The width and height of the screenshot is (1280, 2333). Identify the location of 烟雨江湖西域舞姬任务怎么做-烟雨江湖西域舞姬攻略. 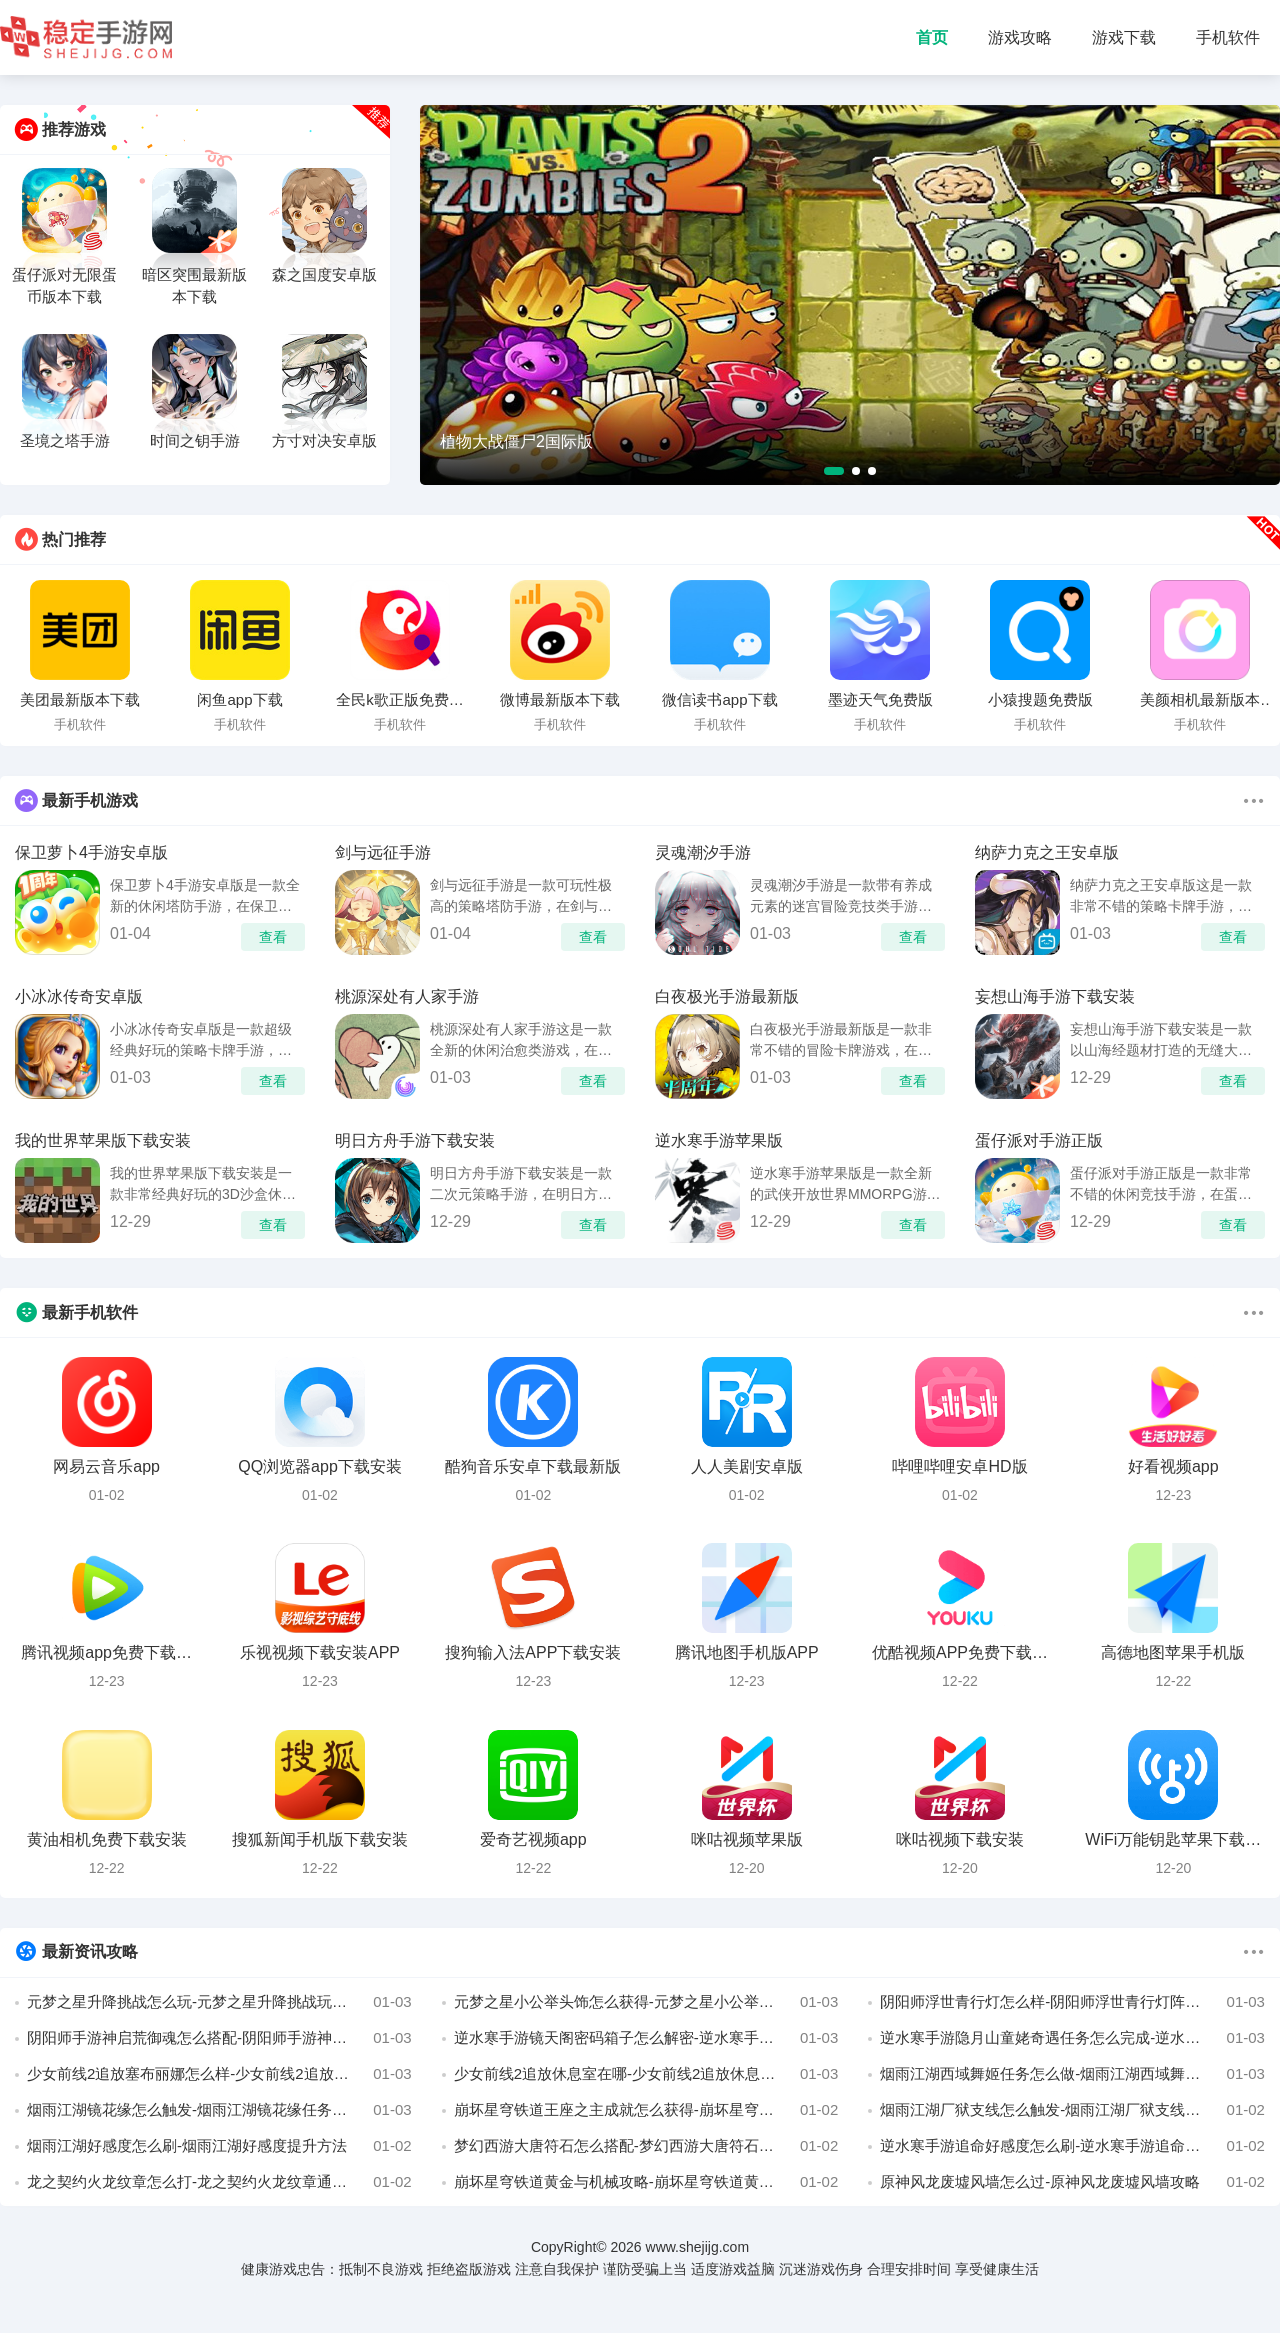
(1072, 2074).